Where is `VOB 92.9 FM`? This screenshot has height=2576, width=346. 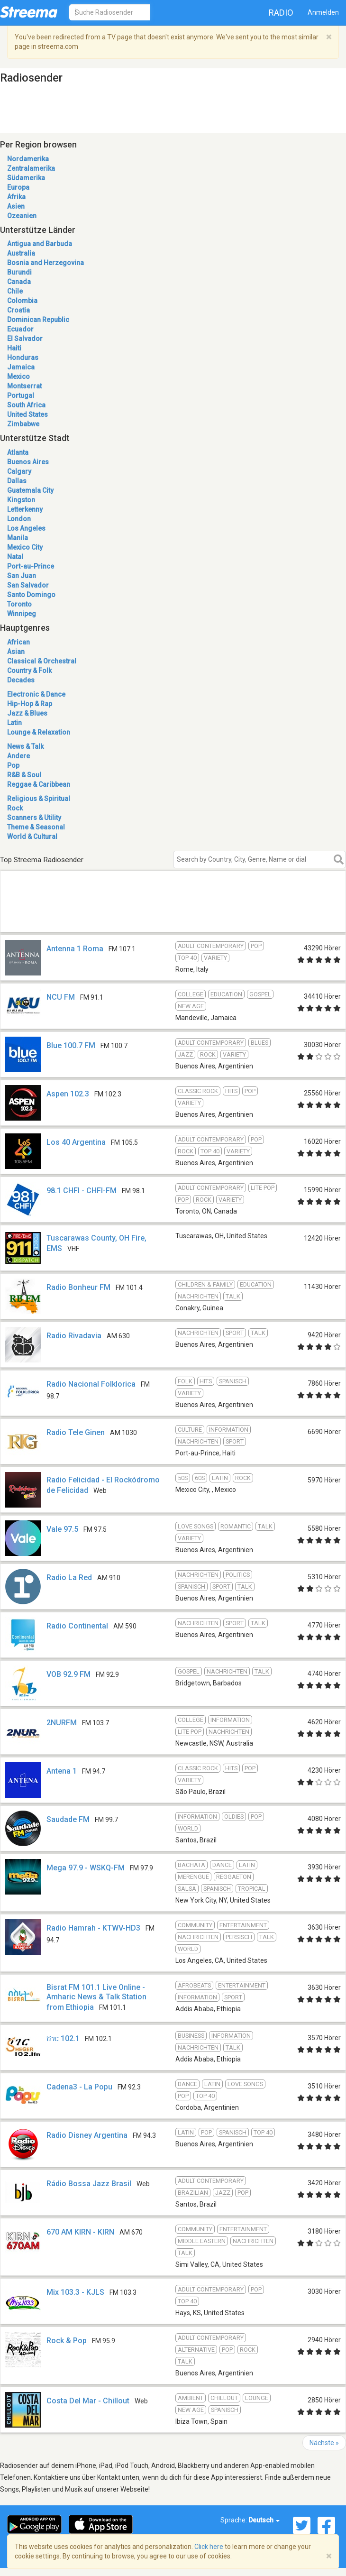 VOB 92.9 FM is located at coordinates (68, 1674).